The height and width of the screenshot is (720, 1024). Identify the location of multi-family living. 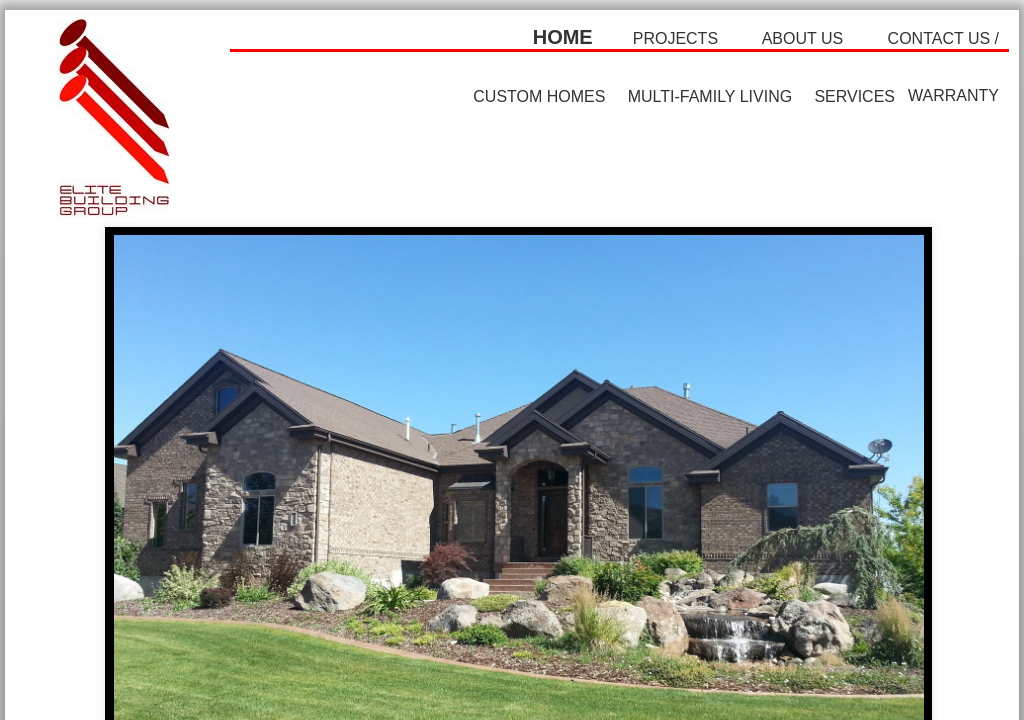
(710, 96).